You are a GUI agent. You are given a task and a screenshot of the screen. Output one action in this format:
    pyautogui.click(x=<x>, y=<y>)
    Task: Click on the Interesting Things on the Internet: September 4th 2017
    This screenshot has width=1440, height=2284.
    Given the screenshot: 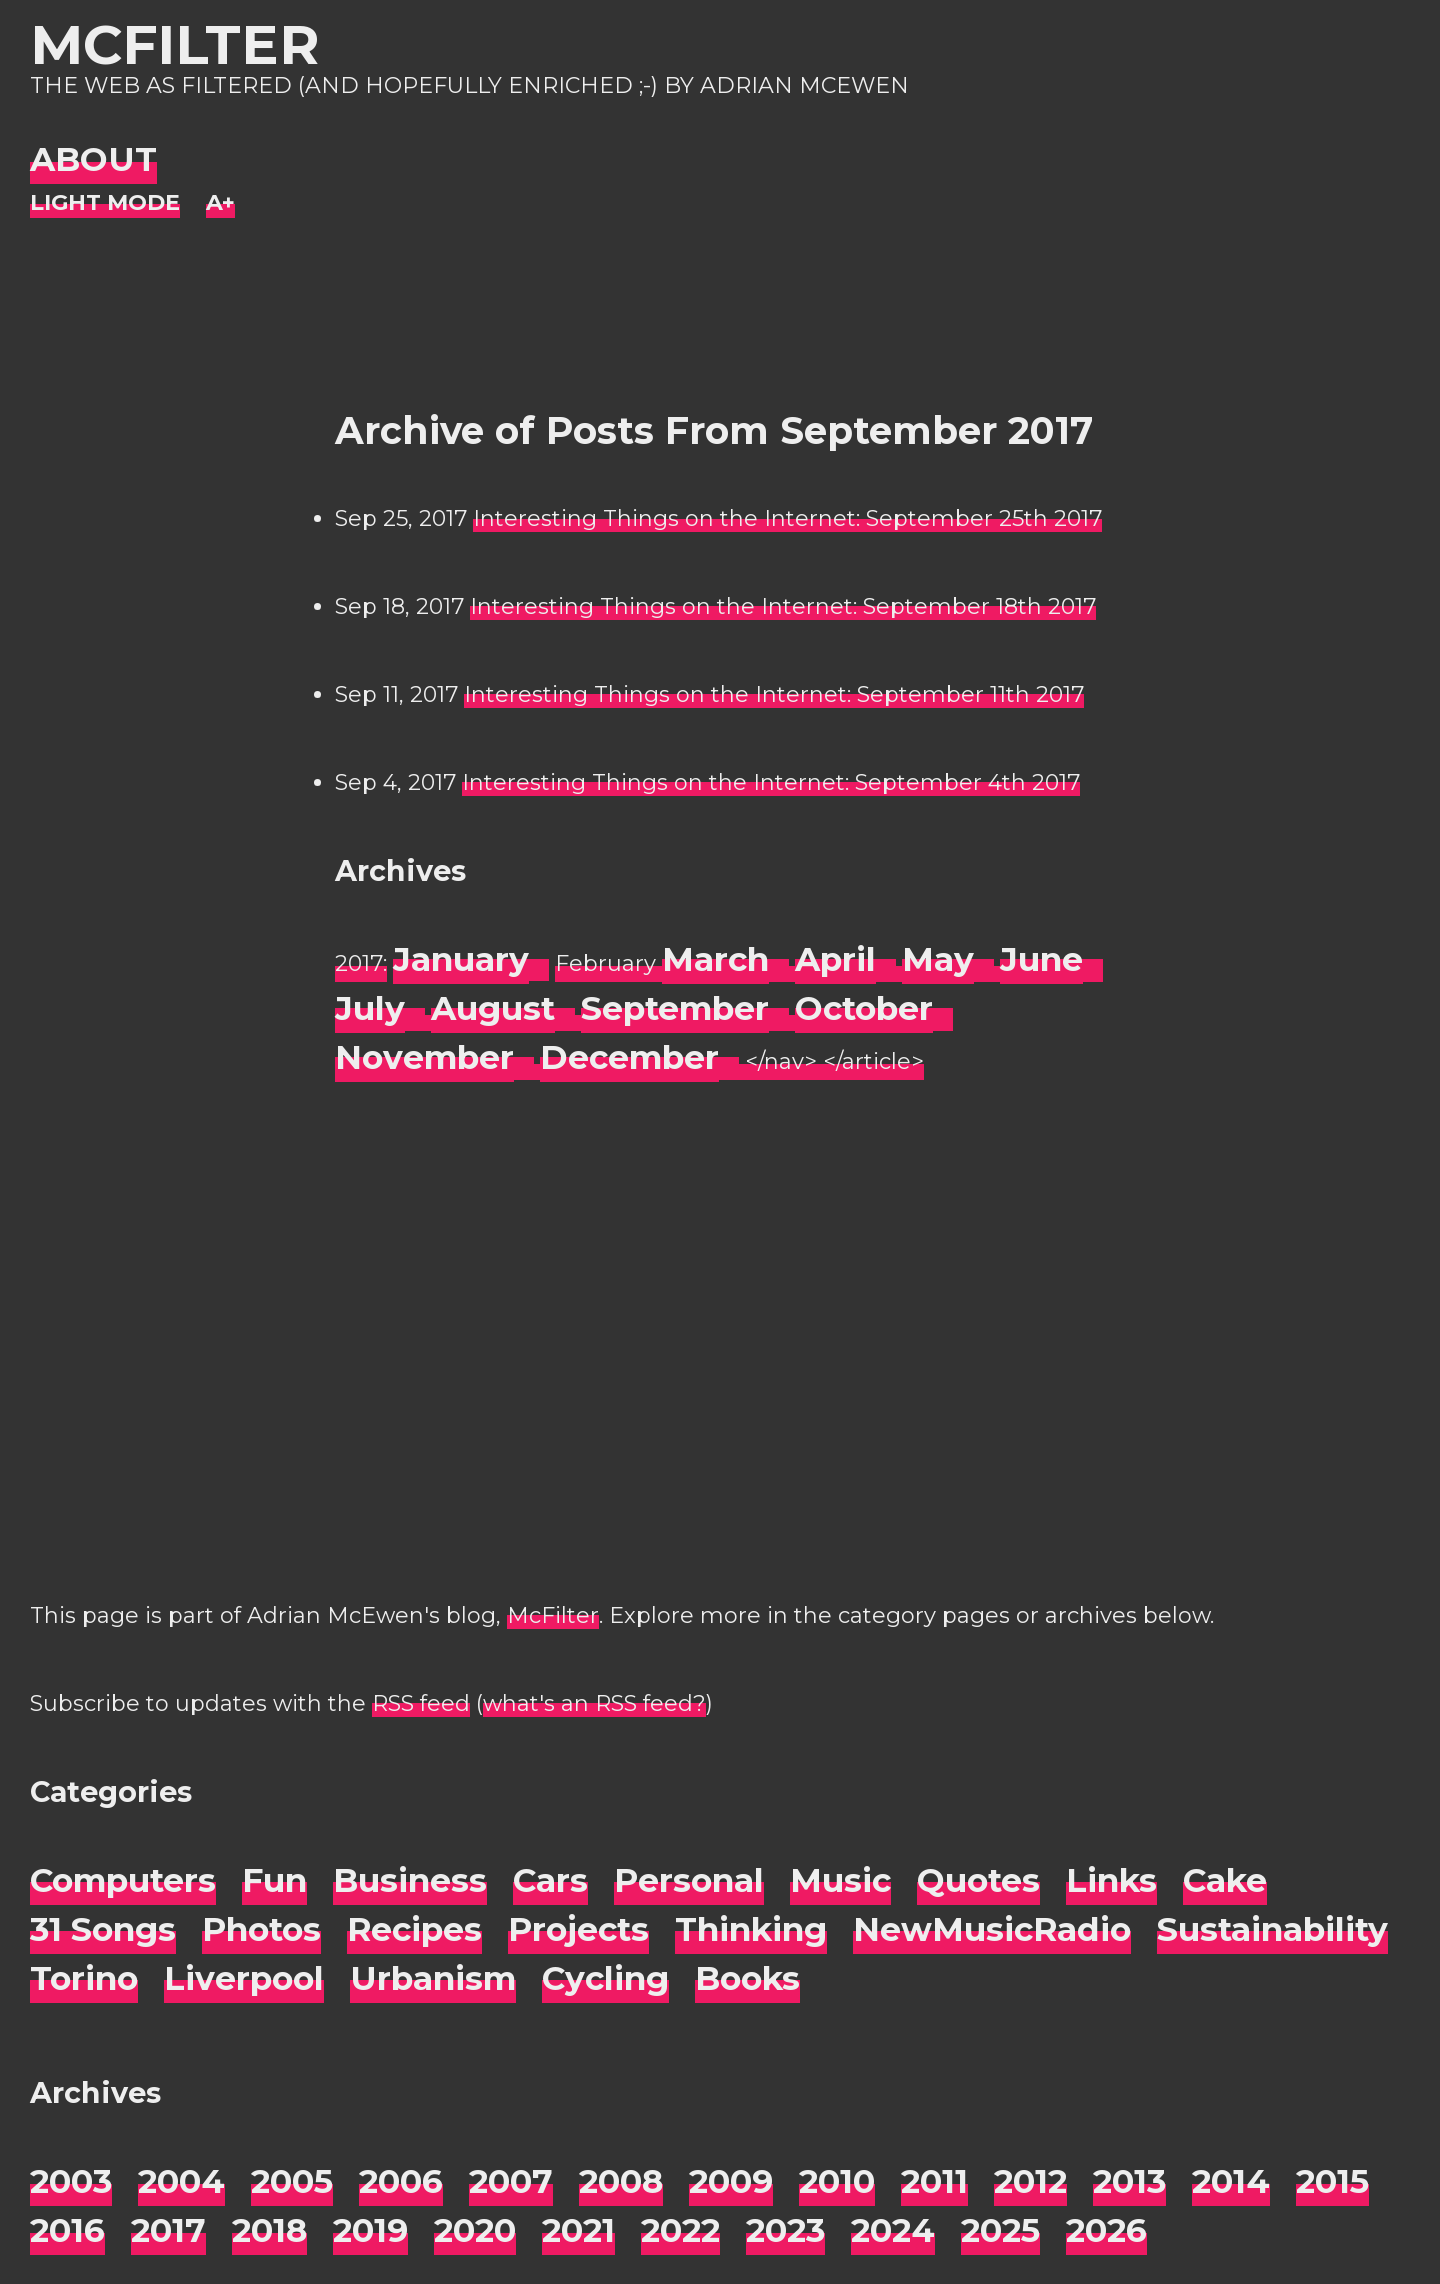 What is the action you would take?
    pyautogui.click(x=771, y=782)
    